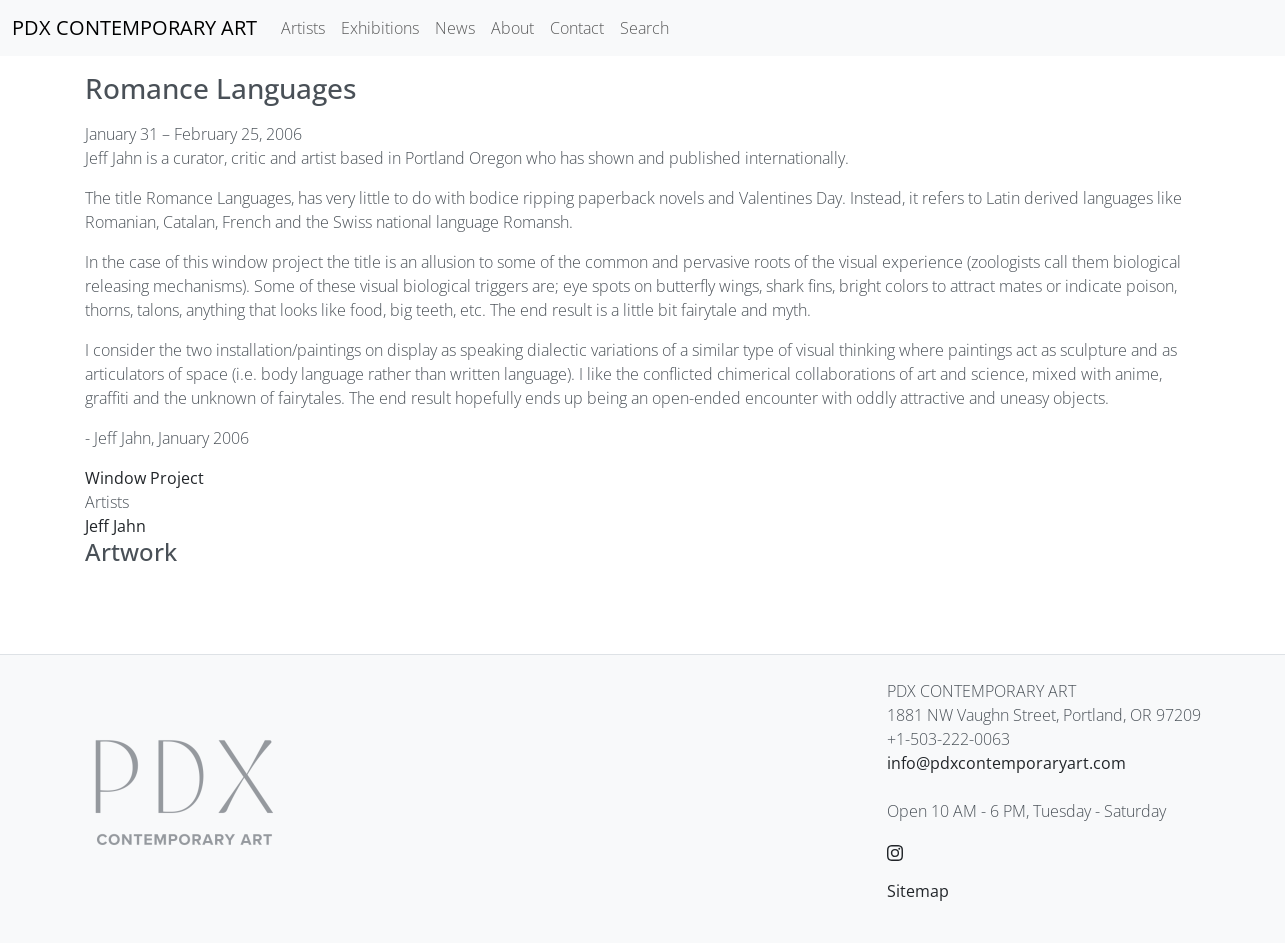 The height and width of the screenshot is (943, 1285). Describe the element at coordinates (134, 28) in the screenshot. I see `[PDX CONTEMPORARY ART]` at that location.